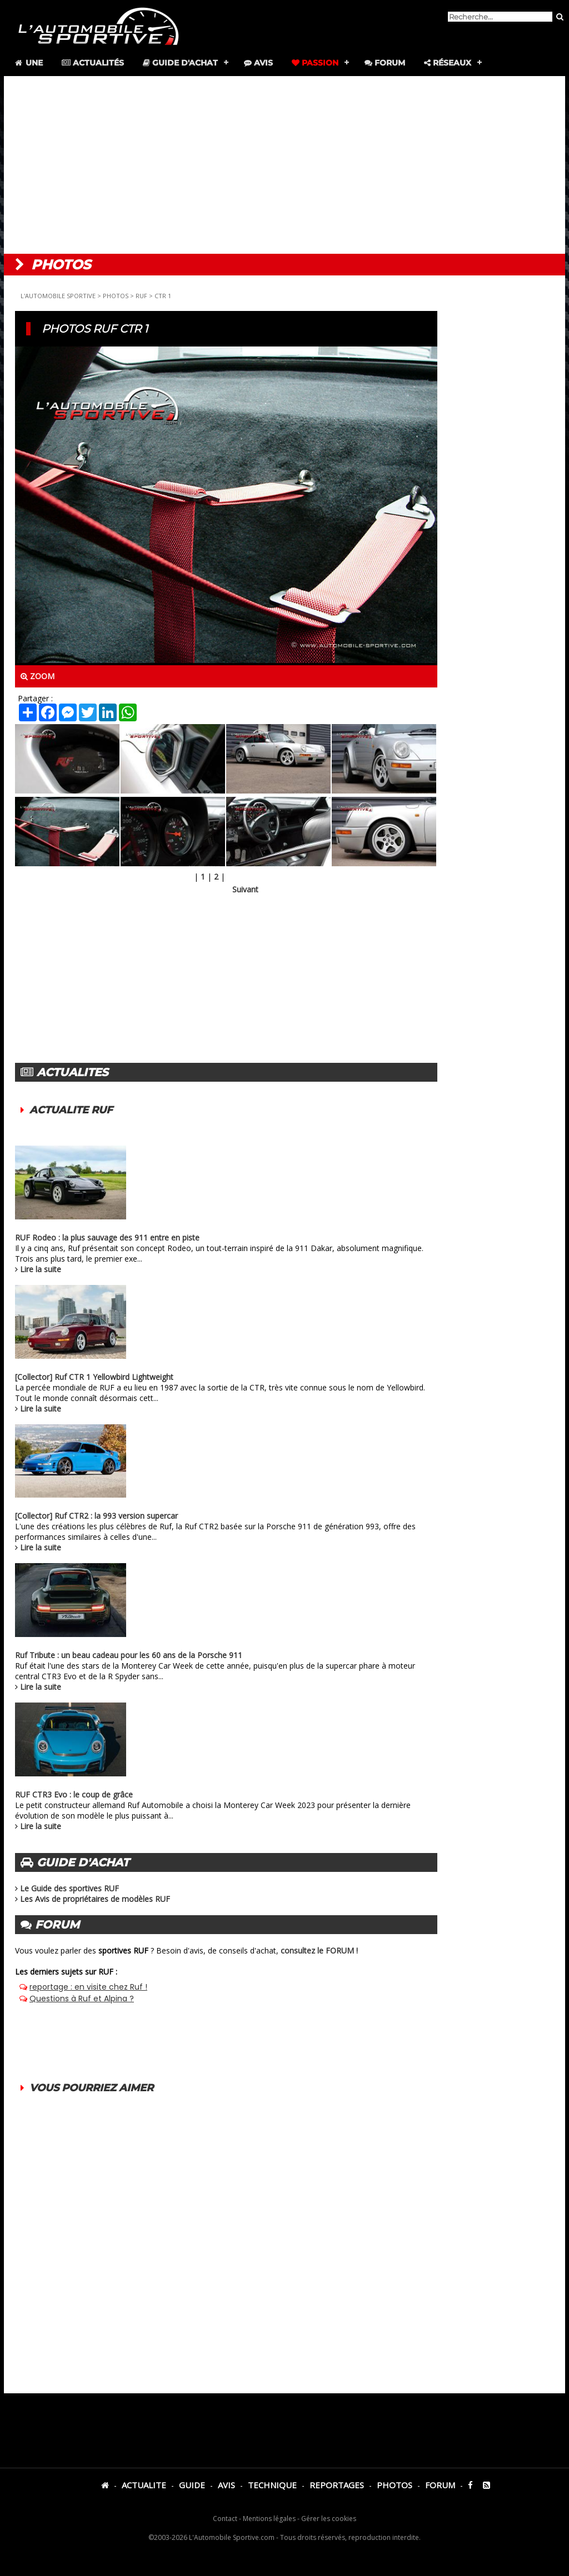 This screenshot has width=569, height=2576. I want to click on Mentions légales, so click(269, 2518).